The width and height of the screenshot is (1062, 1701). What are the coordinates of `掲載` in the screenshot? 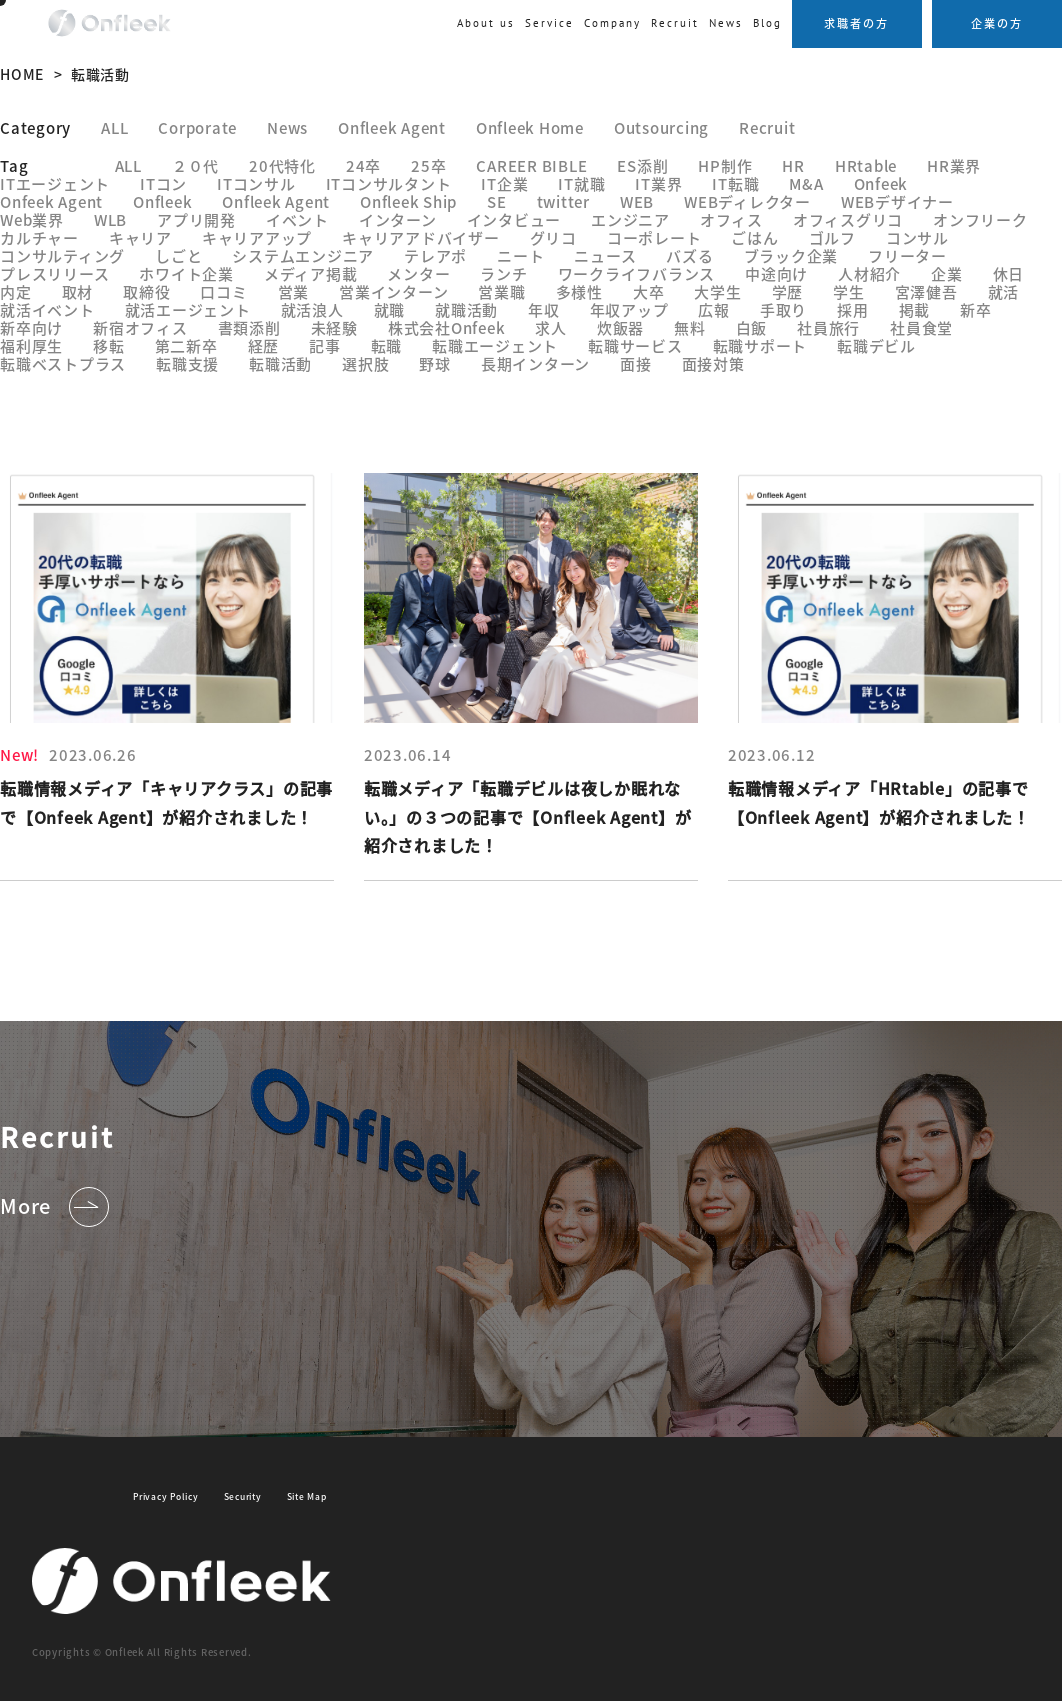 It's located at (915, 309).